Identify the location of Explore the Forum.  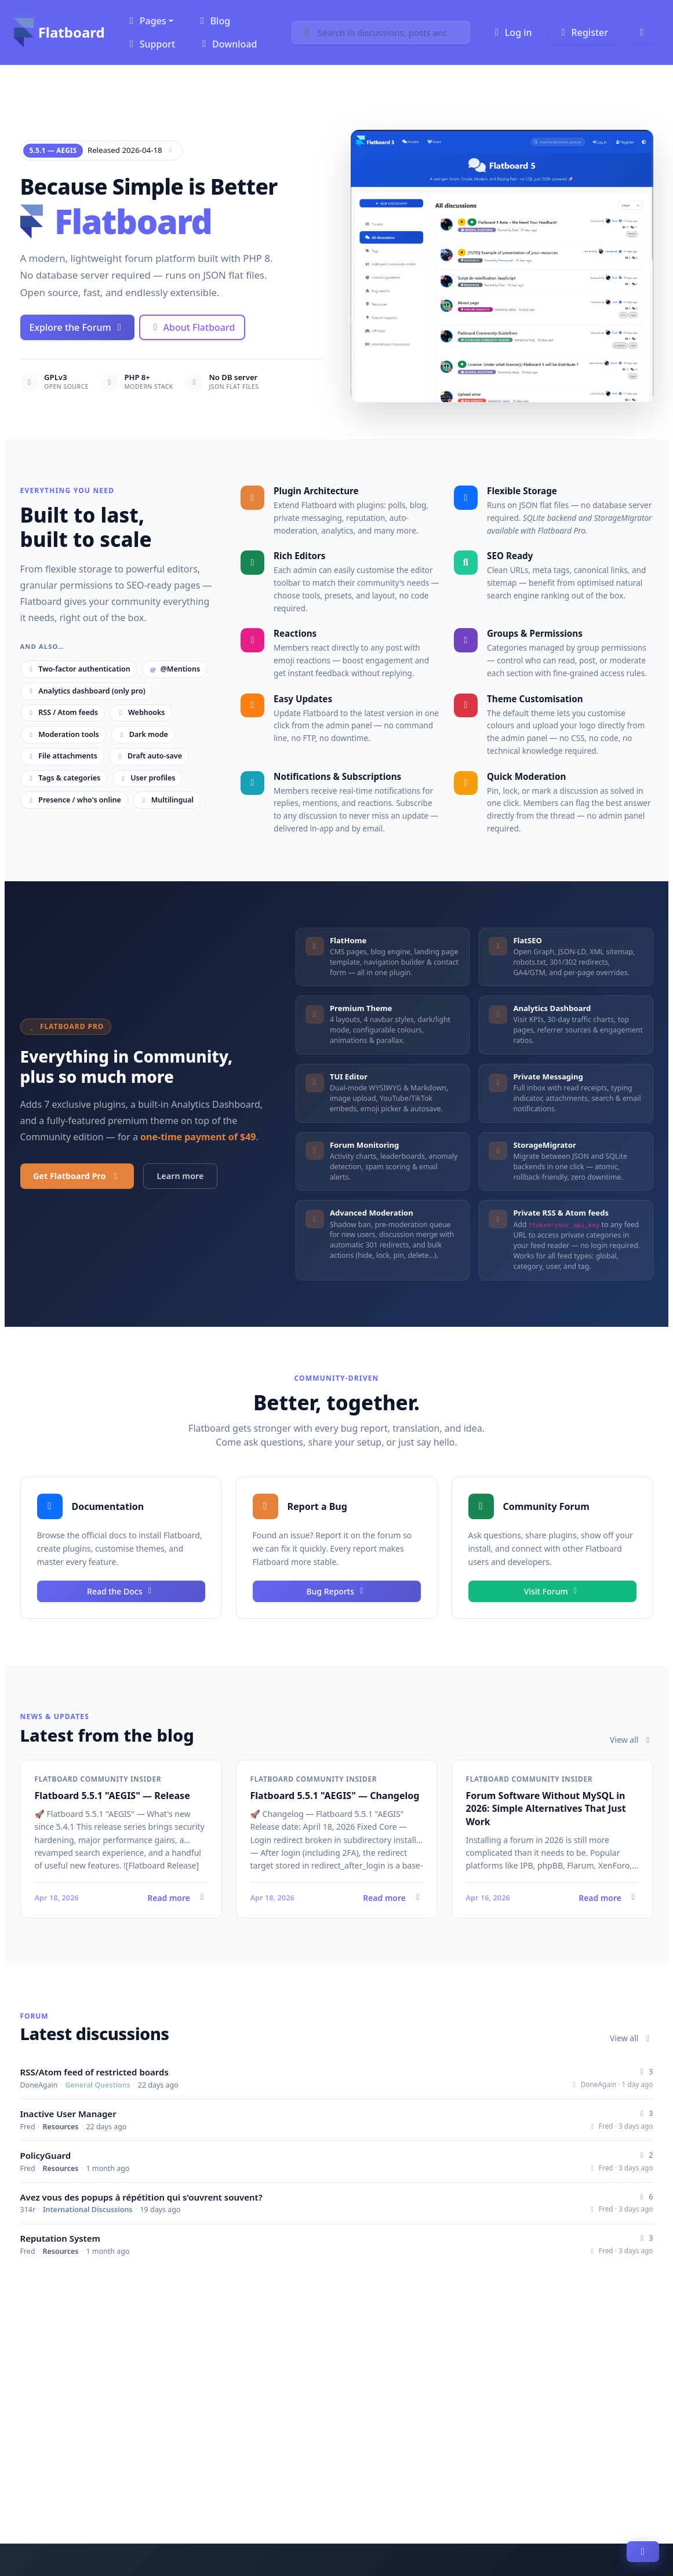
(77, 327).